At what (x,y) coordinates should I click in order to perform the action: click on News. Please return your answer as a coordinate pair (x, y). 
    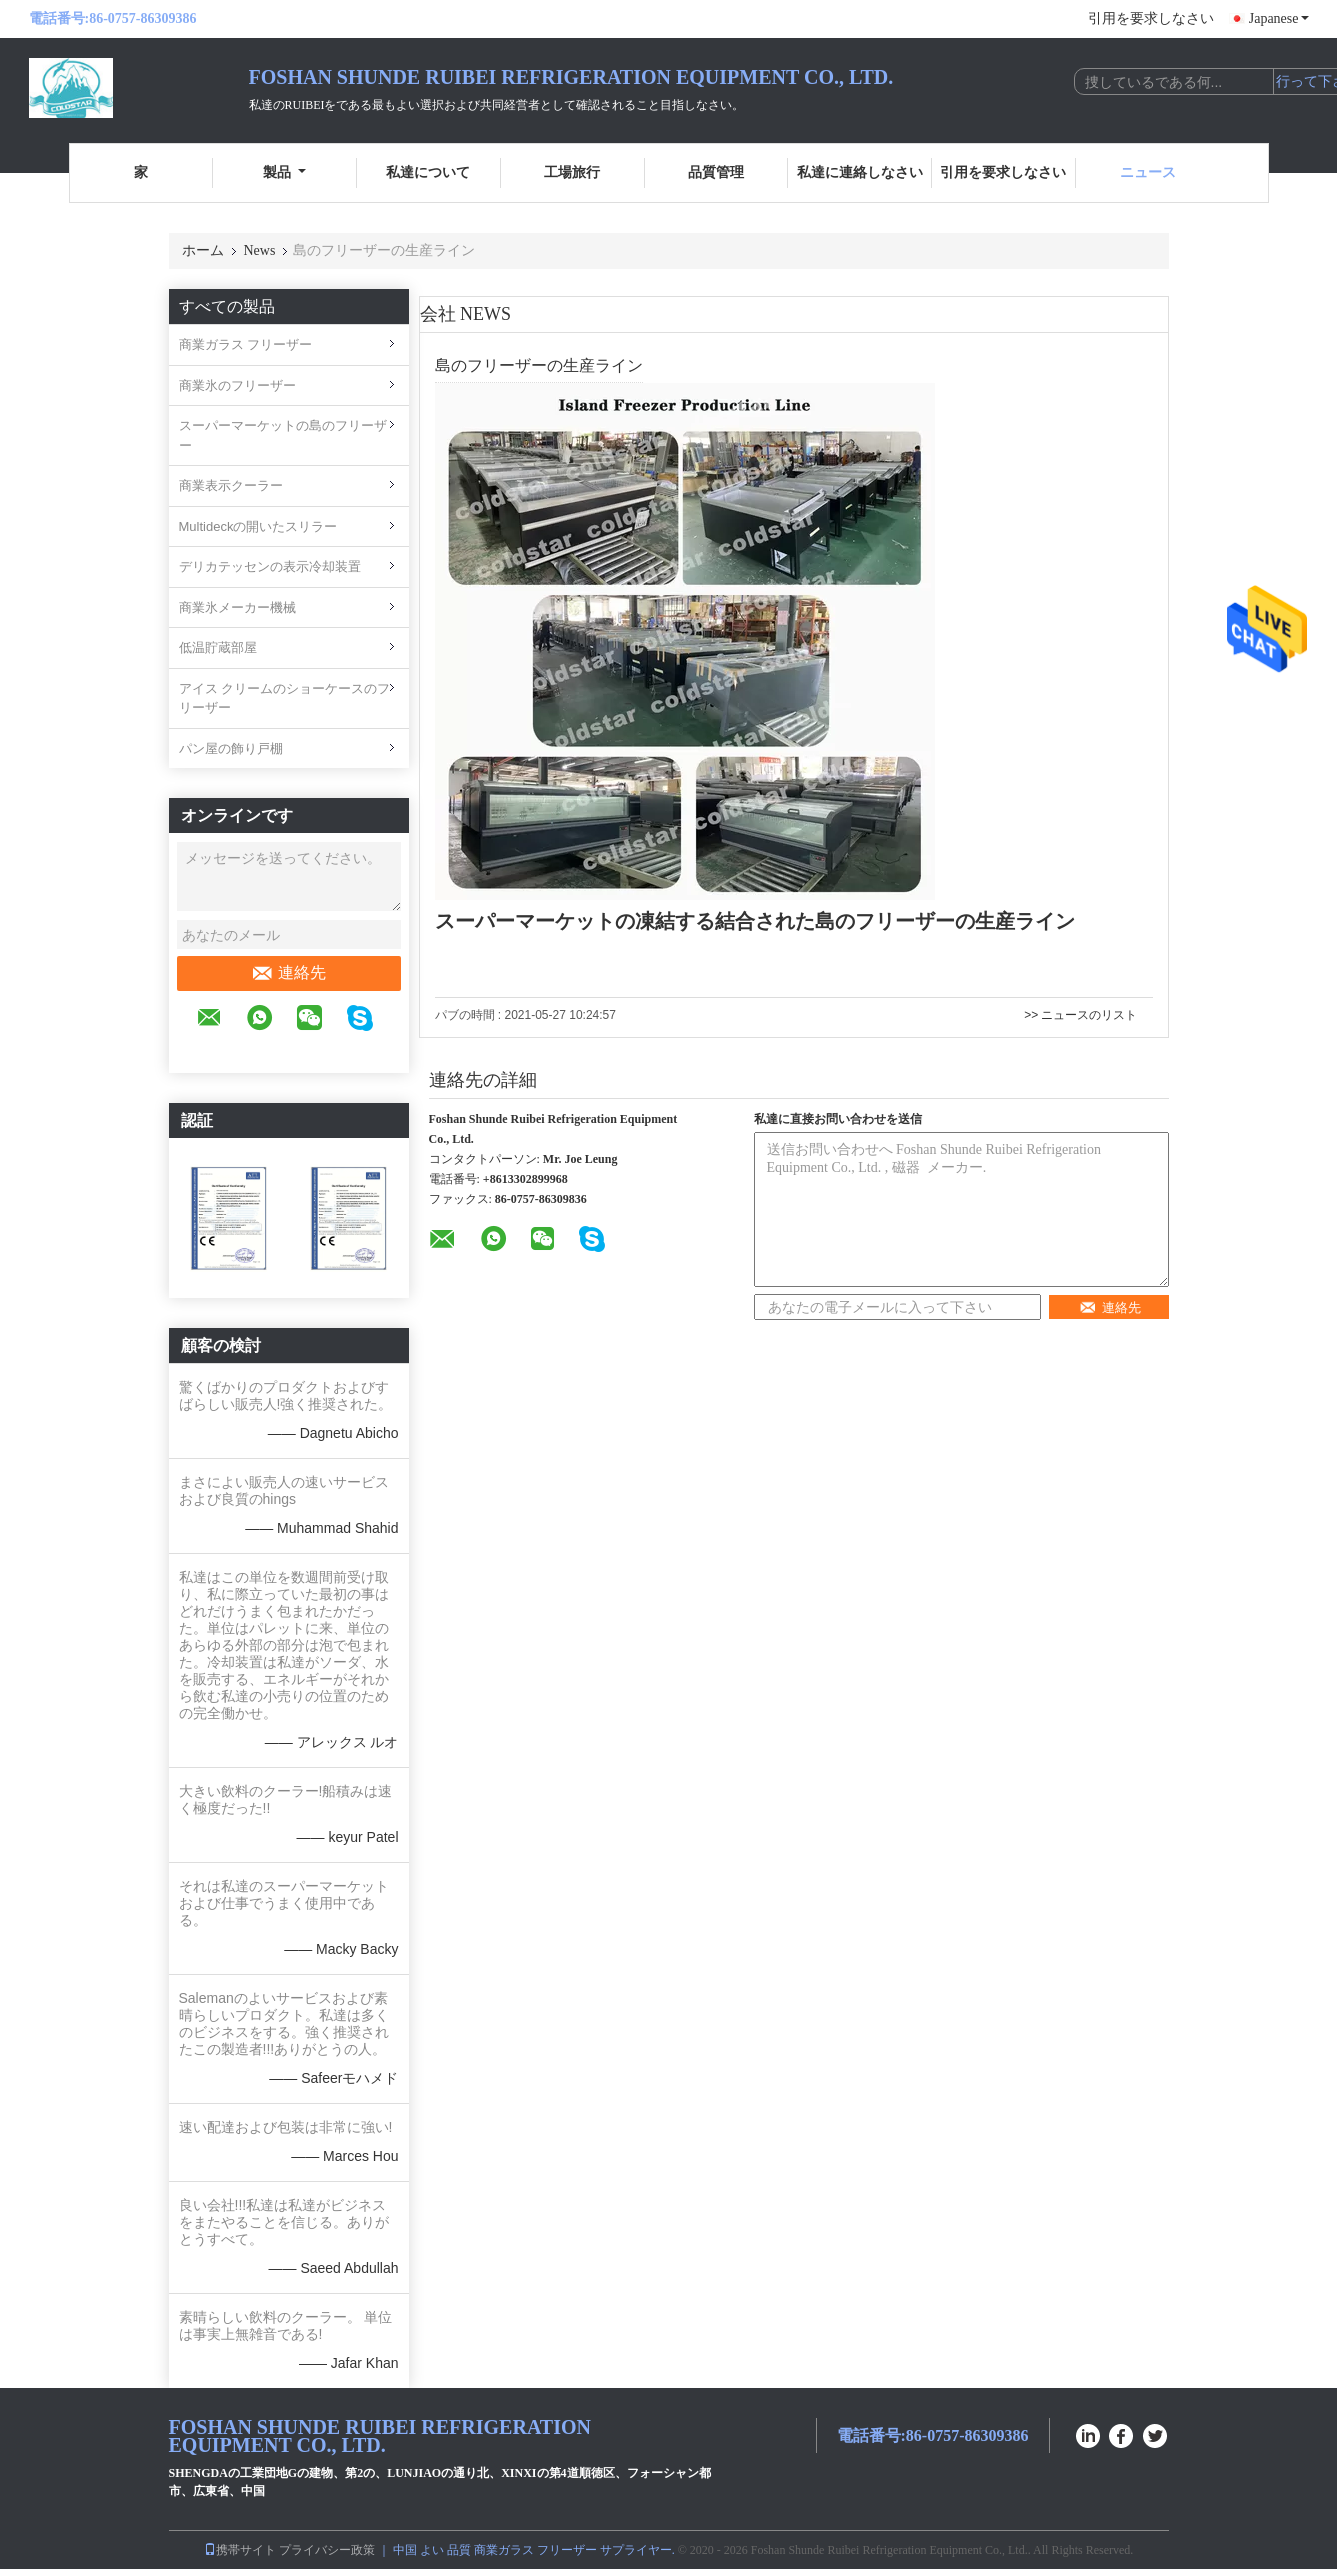
    Looking at the image, I should click on (260, 250).